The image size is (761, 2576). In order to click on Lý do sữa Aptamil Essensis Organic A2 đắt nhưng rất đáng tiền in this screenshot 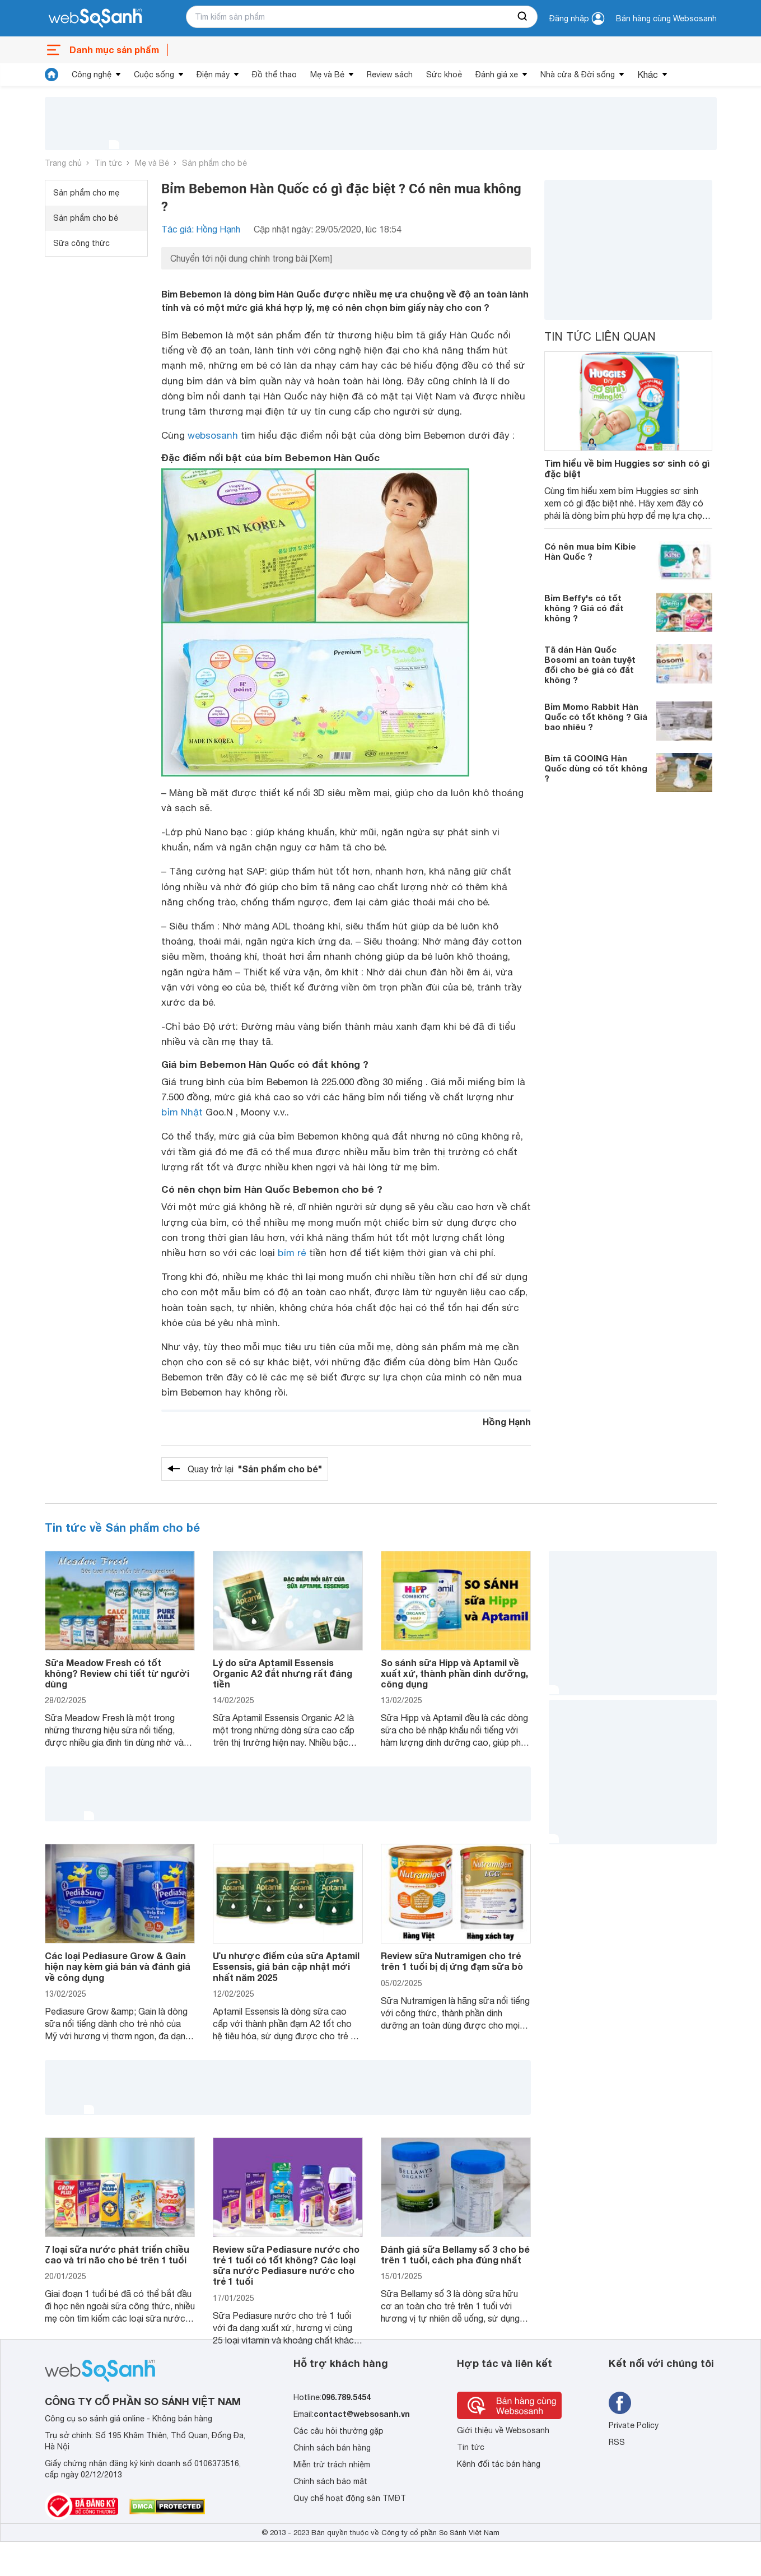, I will do `click(282, 1673)`.